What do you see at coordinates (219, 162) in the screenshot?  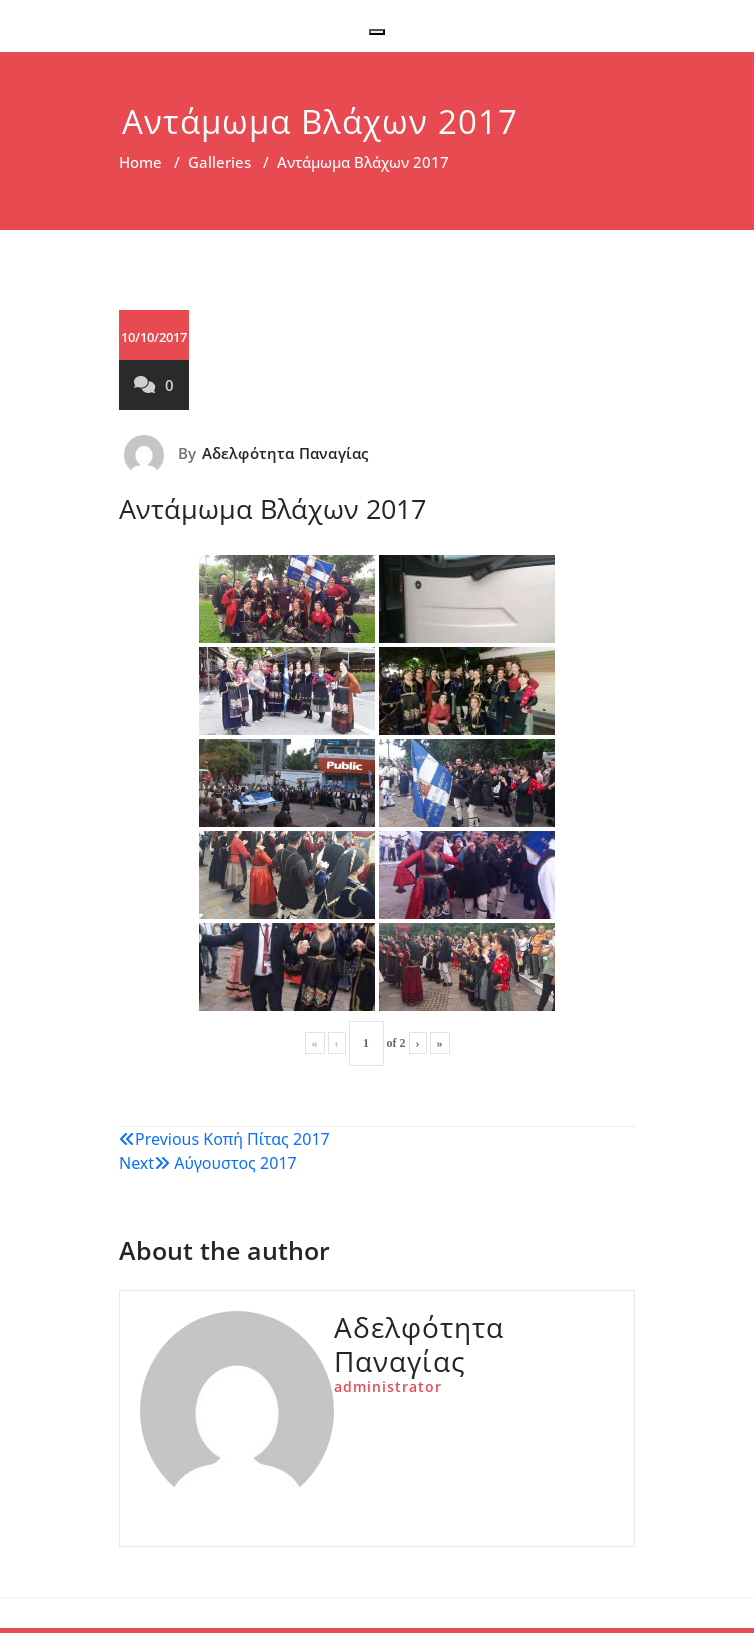 I see `Galleries` at bounding box center [219, 162].